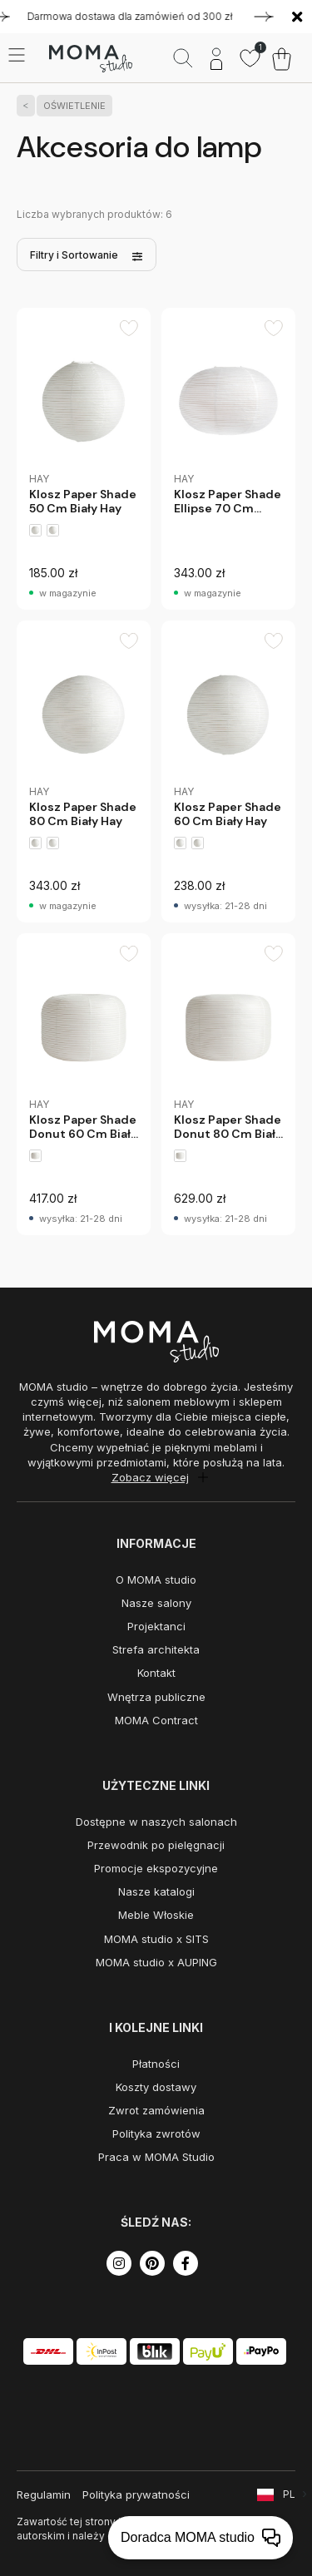 The height and width of the screenshot is (2576, 312). I want to click on Strefa architekta, so click(156, 1649).